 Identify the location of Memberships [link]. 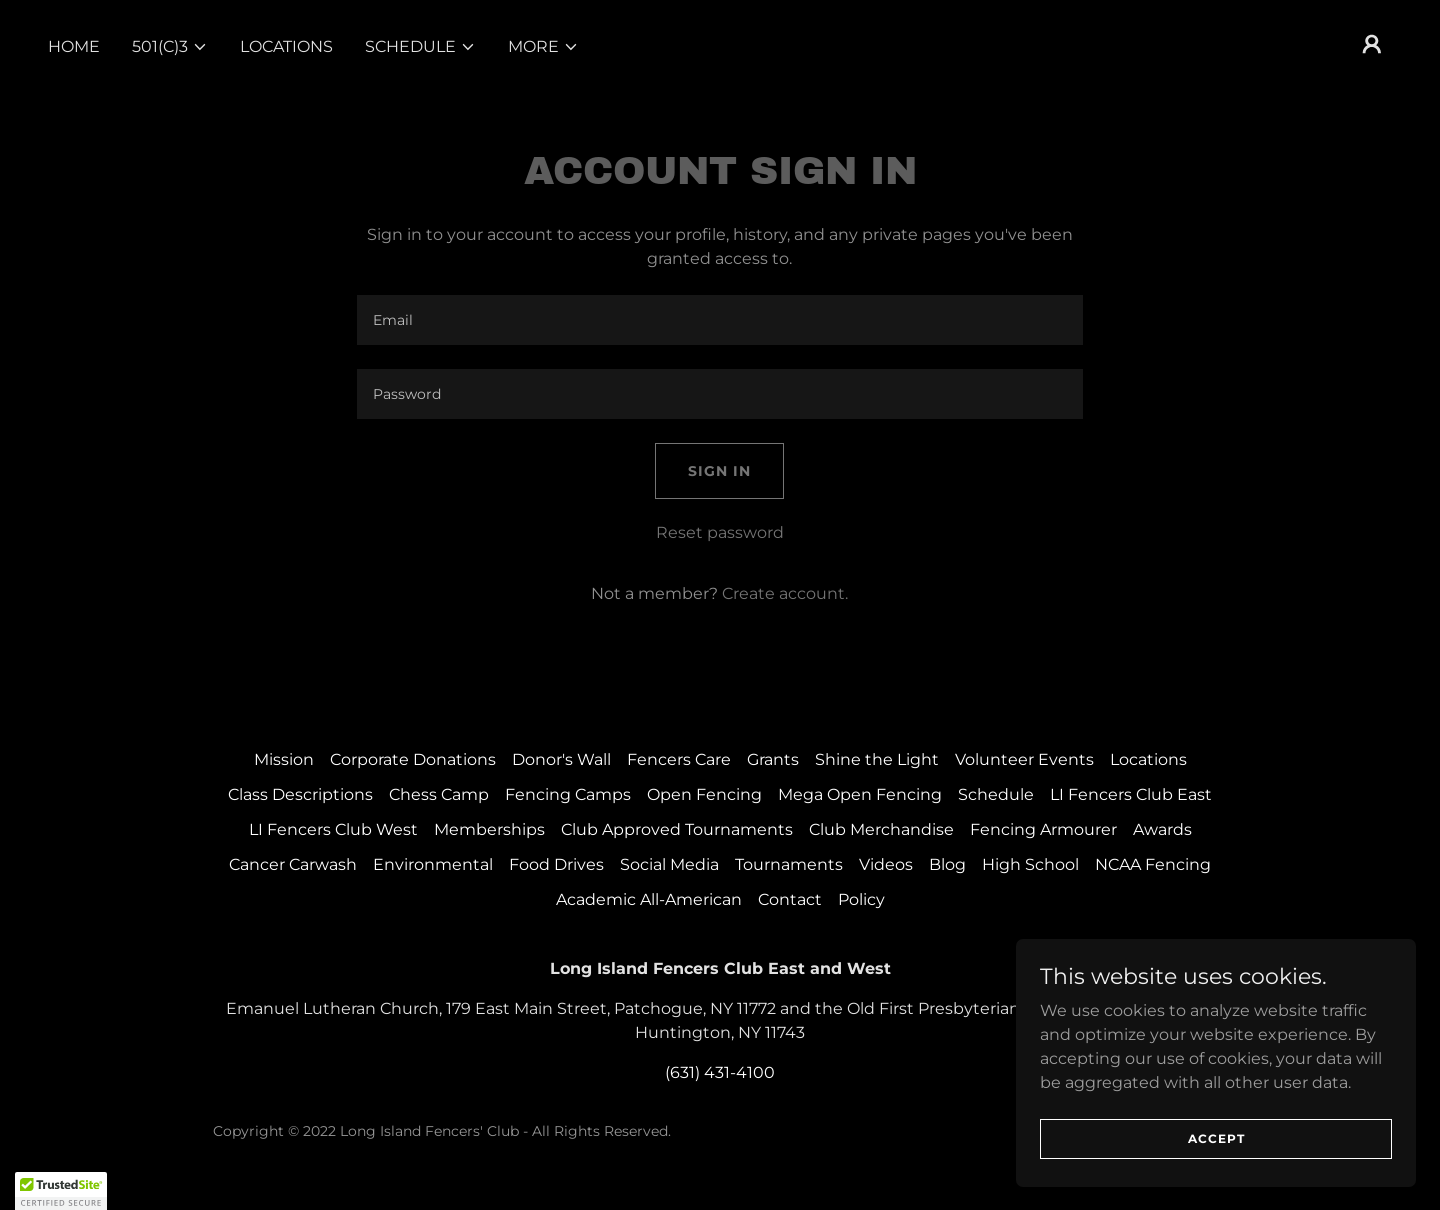
(489, 829).